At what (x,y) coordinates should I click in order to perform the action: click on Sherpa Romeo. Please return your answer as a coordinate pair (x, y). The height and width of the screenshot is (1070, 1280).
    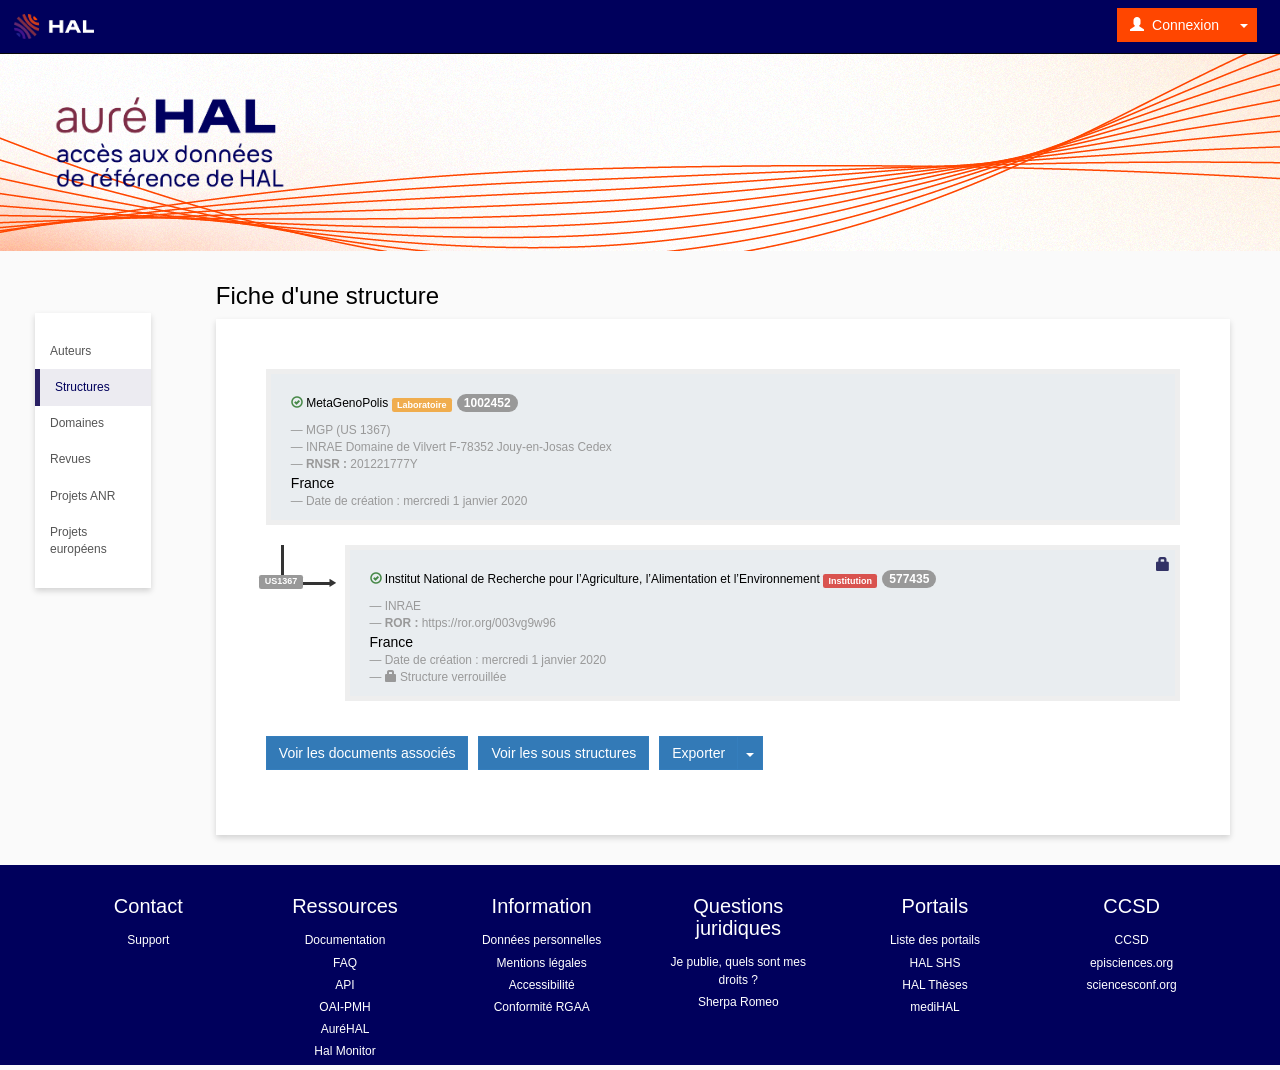
    Looking at the image, I should click on (738, 1002).